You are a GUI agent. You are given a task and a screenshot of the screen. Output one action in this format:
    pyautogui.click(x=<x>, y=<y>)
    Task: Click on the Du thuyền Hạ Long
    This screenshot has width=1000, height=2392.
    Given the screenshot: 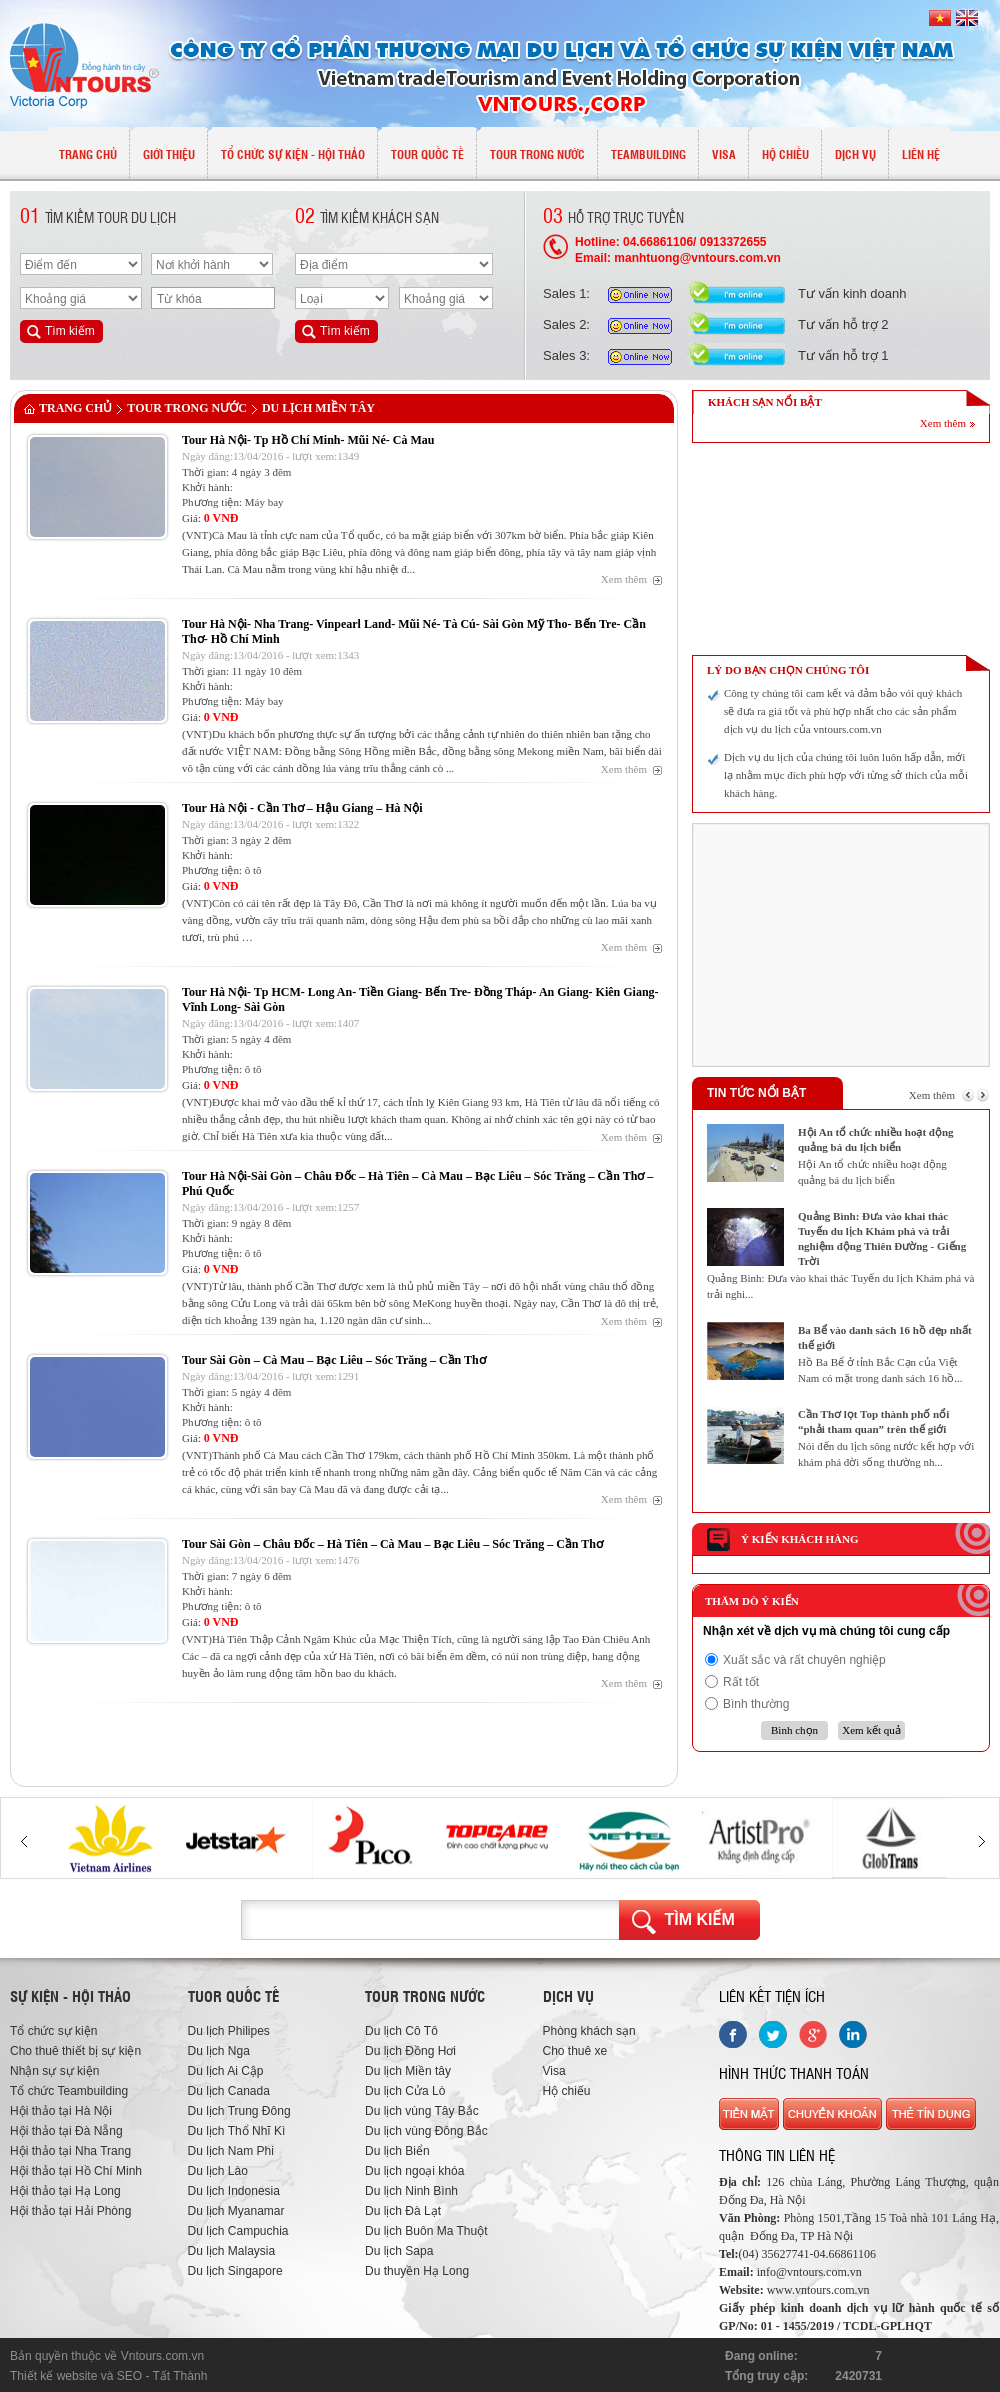 What is the action you would take?
    pyautogui.click(x=417, y=2271)
    